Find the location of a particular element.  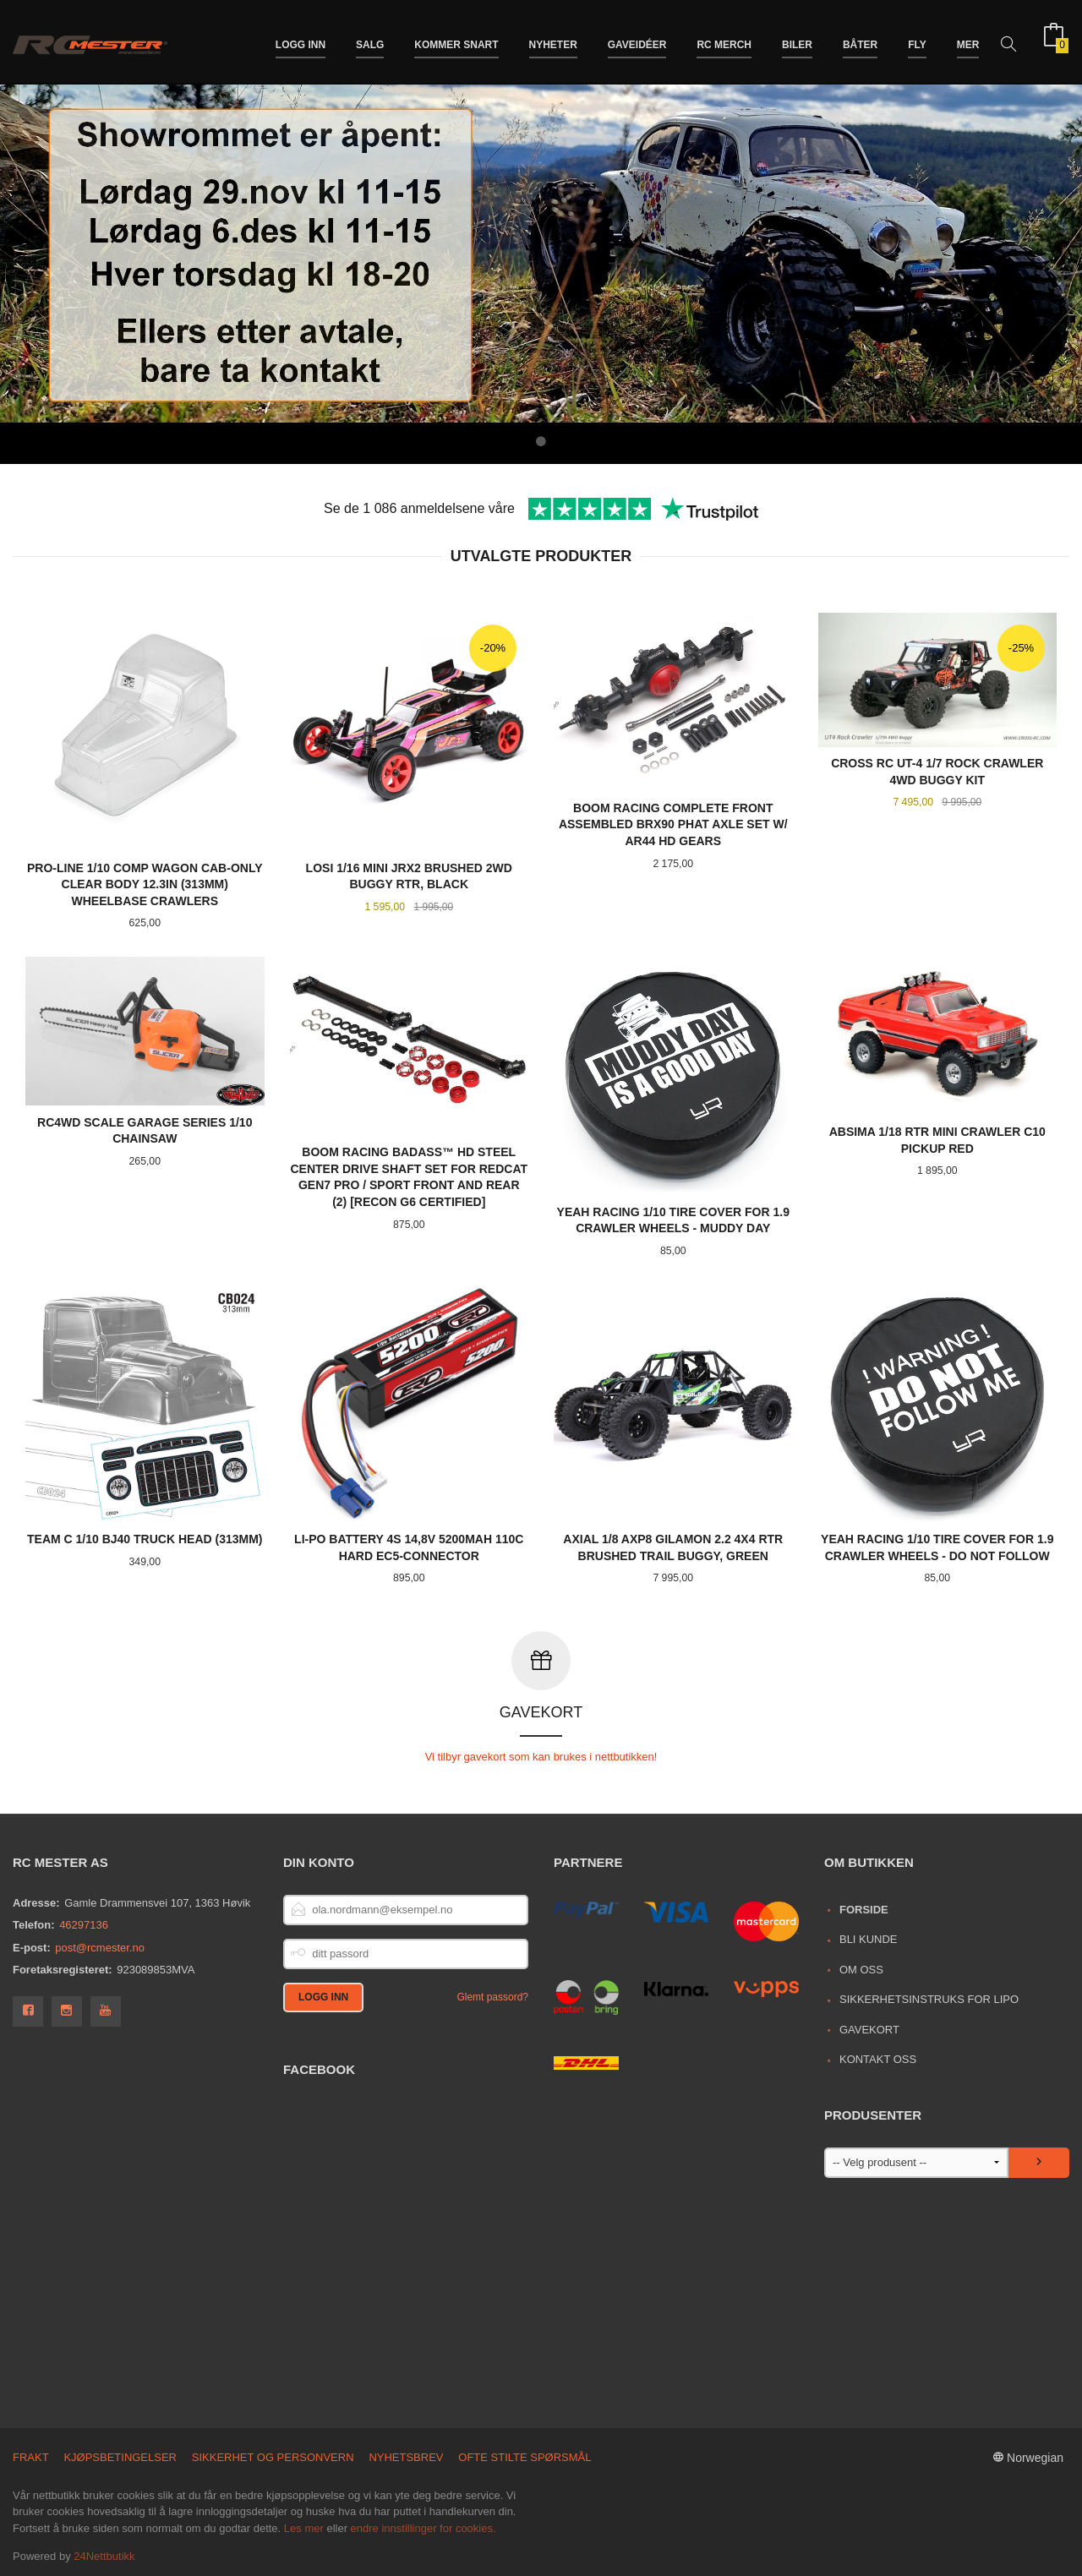

46297136 is located at coordinates (83, 1924).